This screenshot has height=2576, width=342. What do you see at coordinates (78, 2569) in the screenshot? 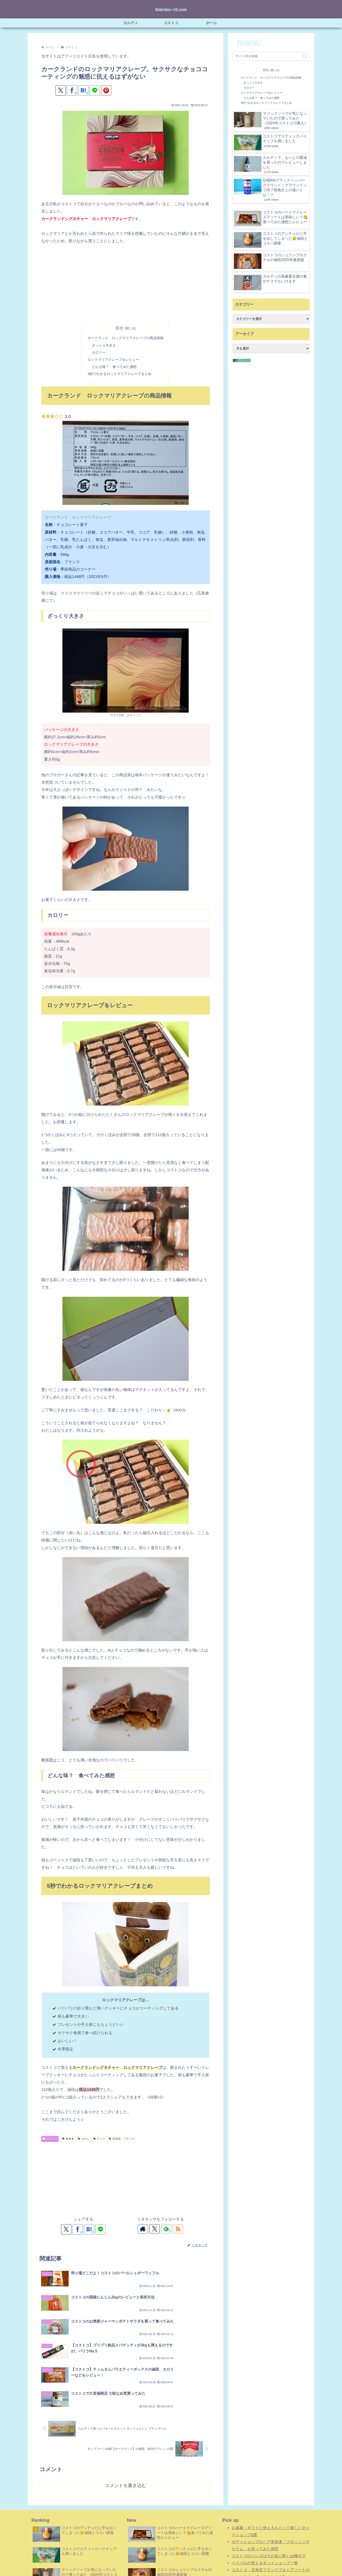
I see `プロフィール` at bounding box center [78, 2569].